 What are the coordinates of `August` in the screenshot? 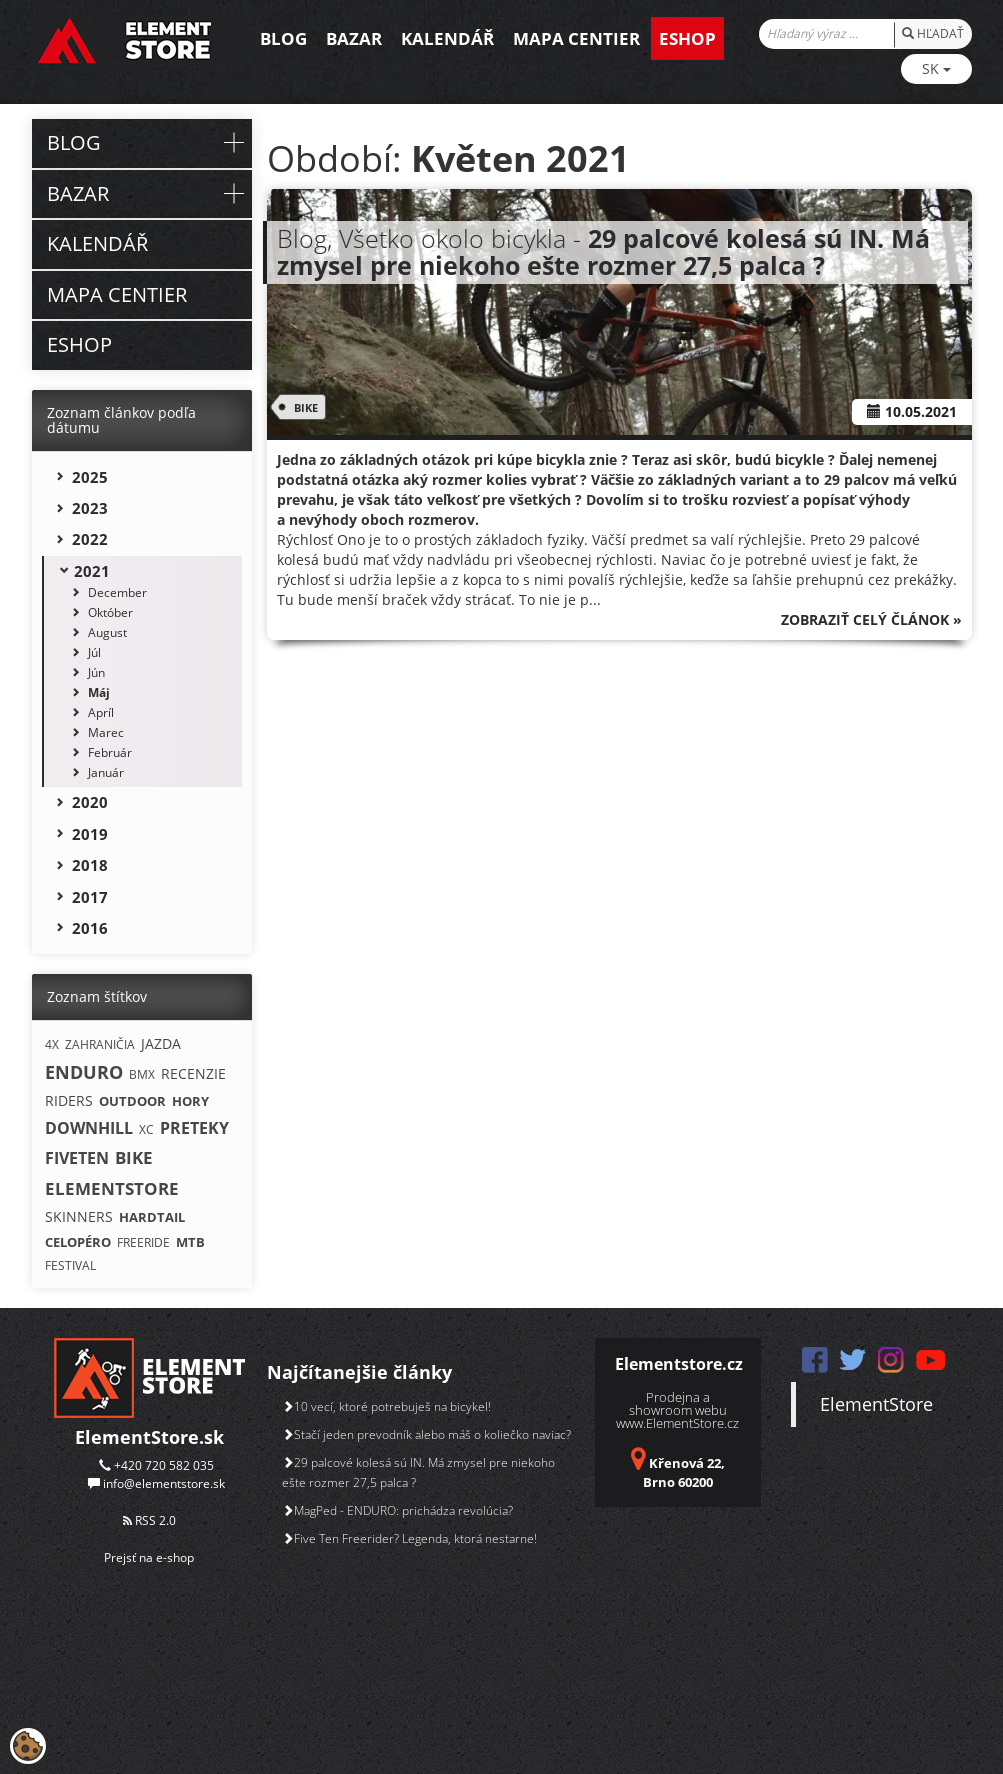 It's located at (107, 632).